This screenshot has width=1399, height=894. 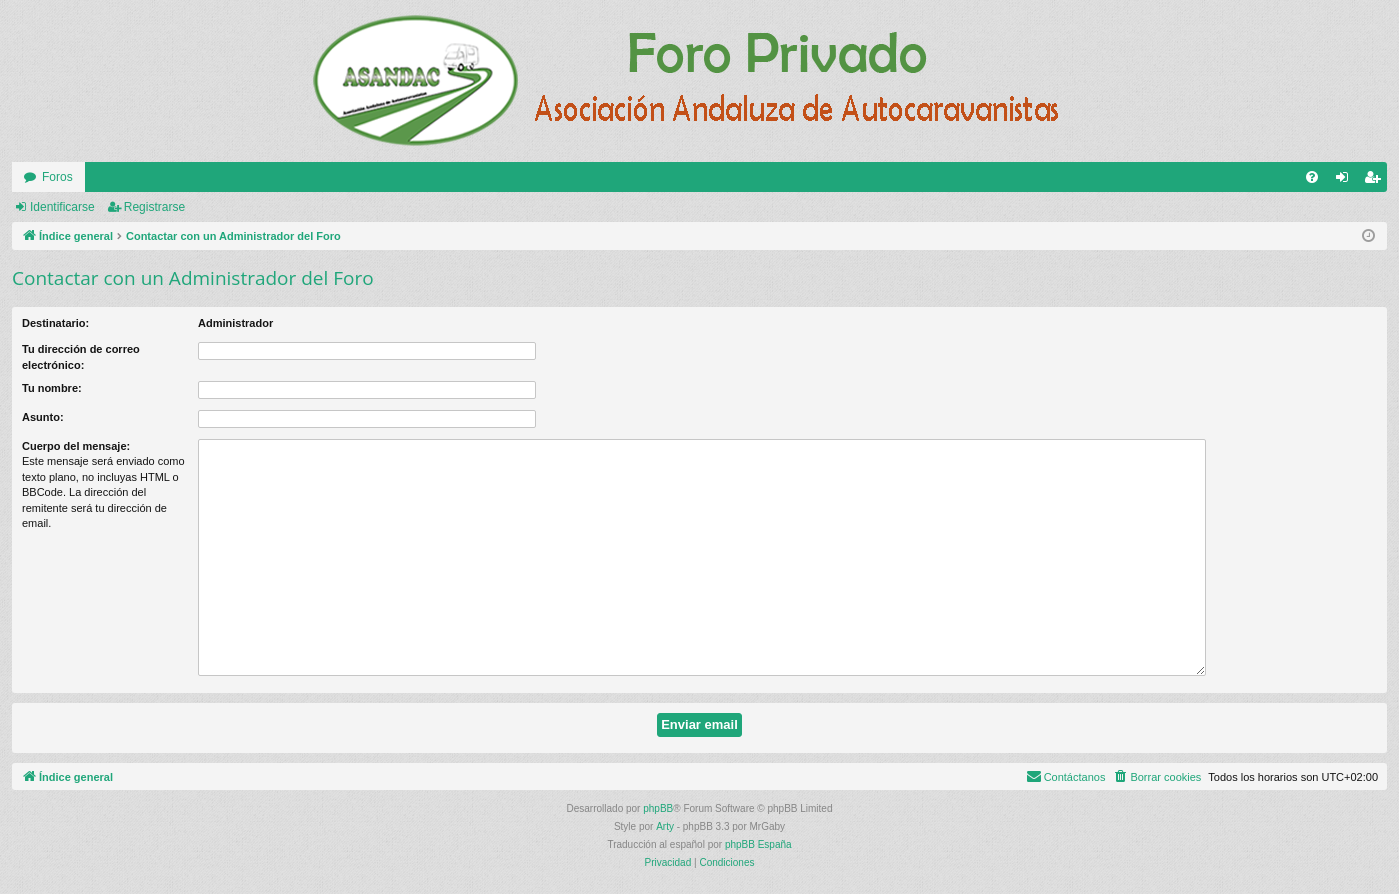 What do you see at coordinates (62, 207) in the screenshot?
I see `Identificarse` at bounding box center [62, 207].